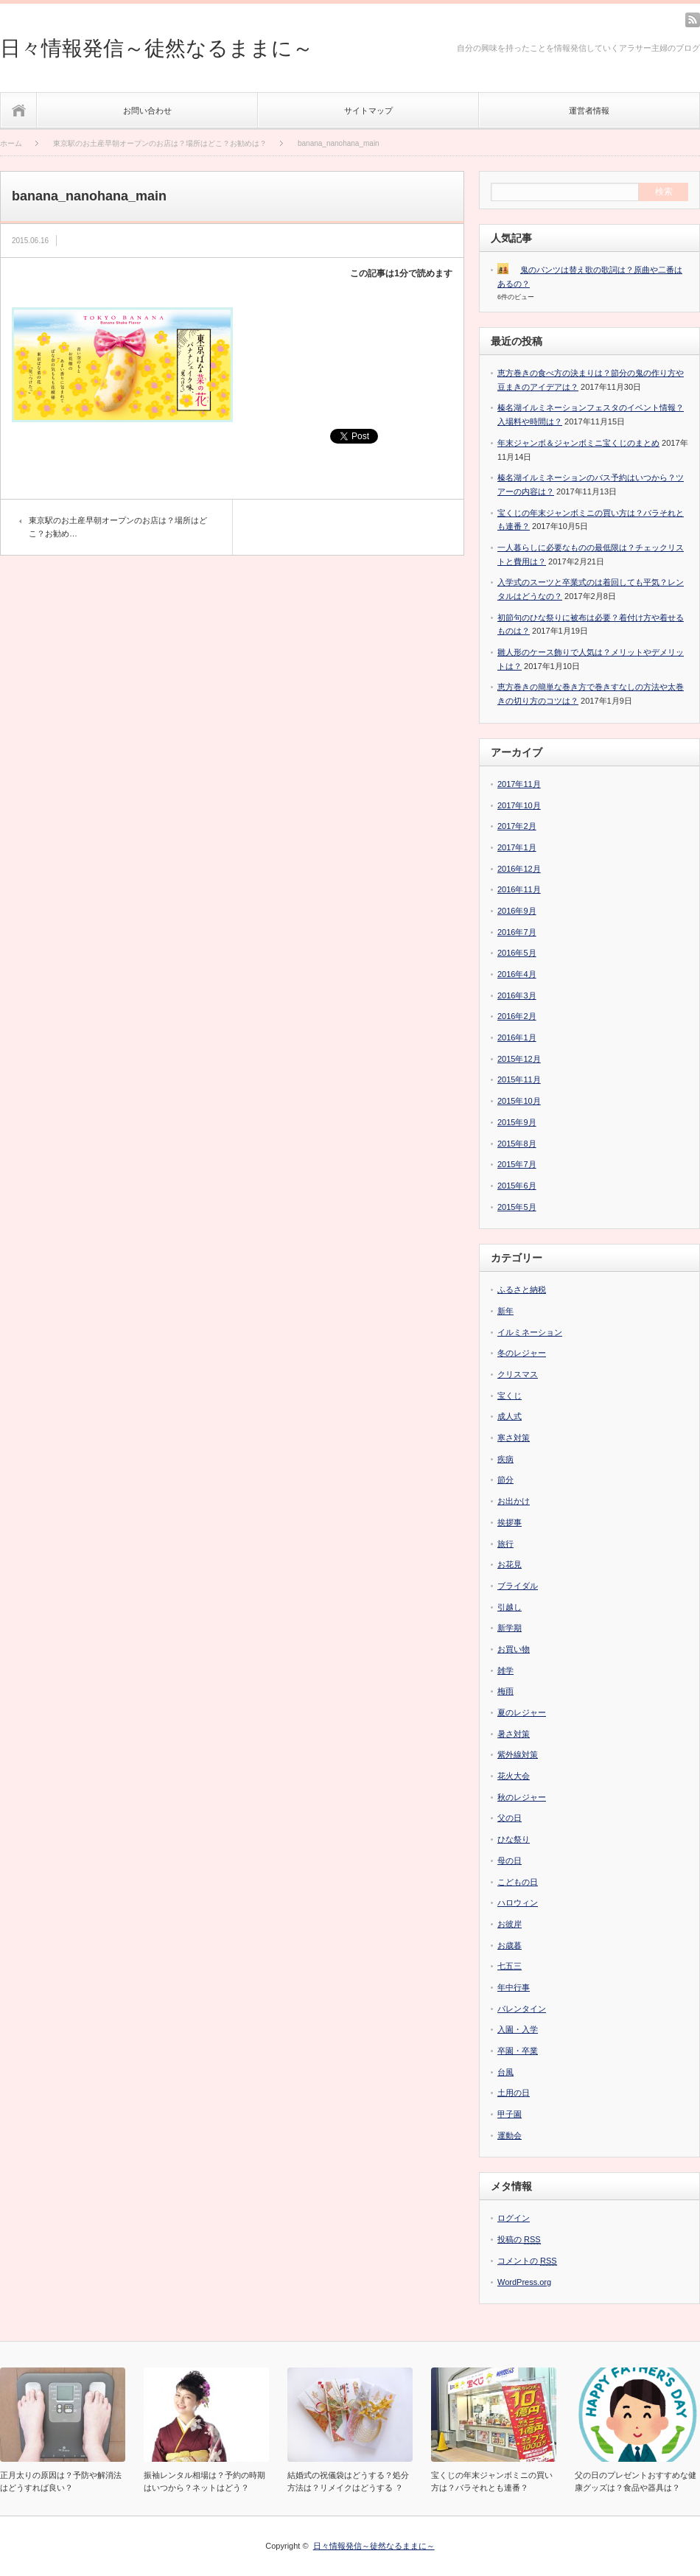 This screenshot has height=2576, width=700. I want to click on 2015年9月, so click(516, 1122).